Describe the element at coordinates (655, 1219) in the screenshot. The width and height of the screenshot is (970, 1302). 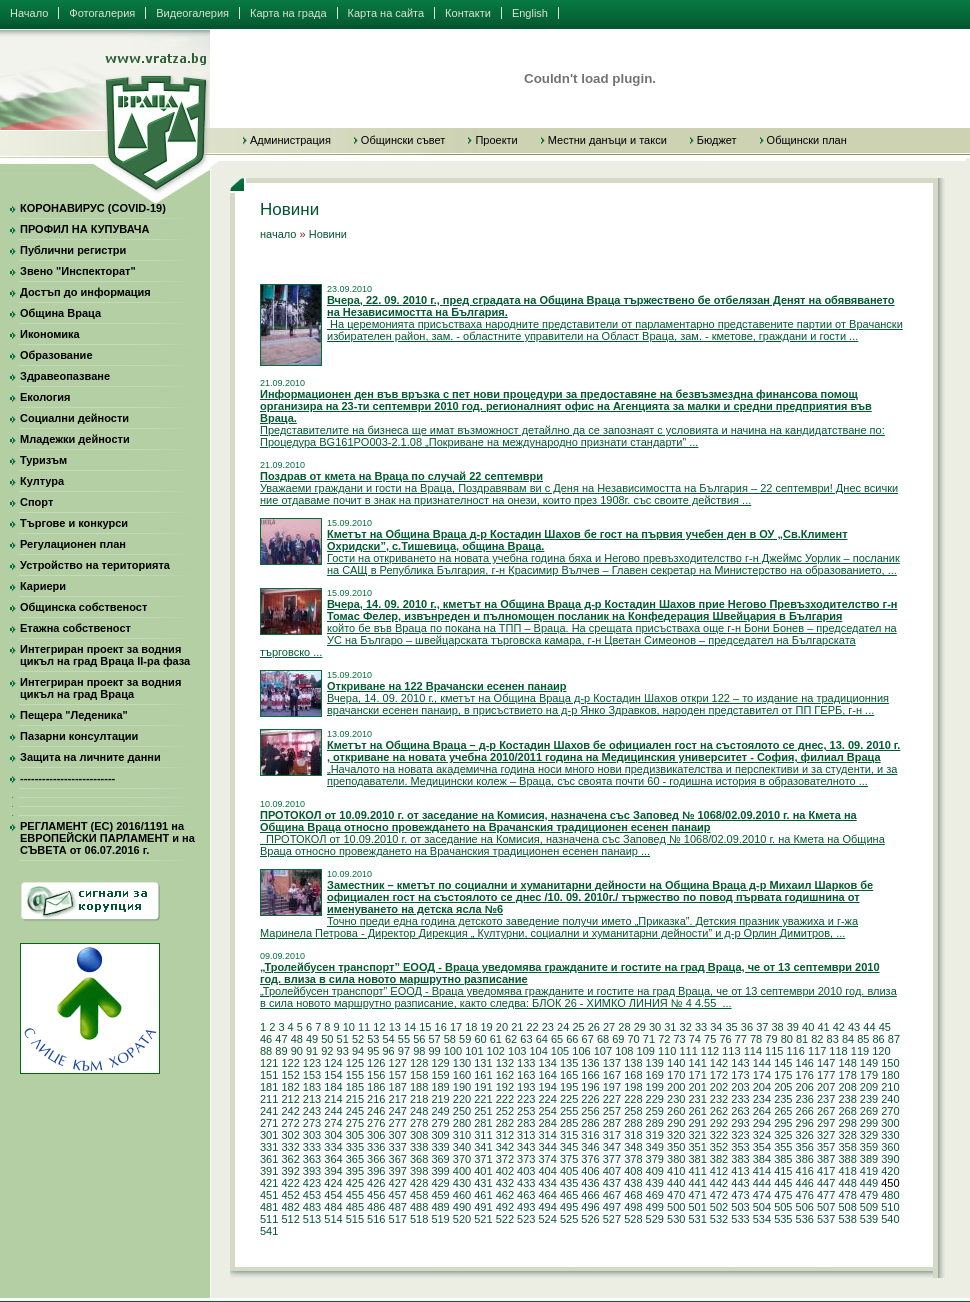
I see `529` at that location.